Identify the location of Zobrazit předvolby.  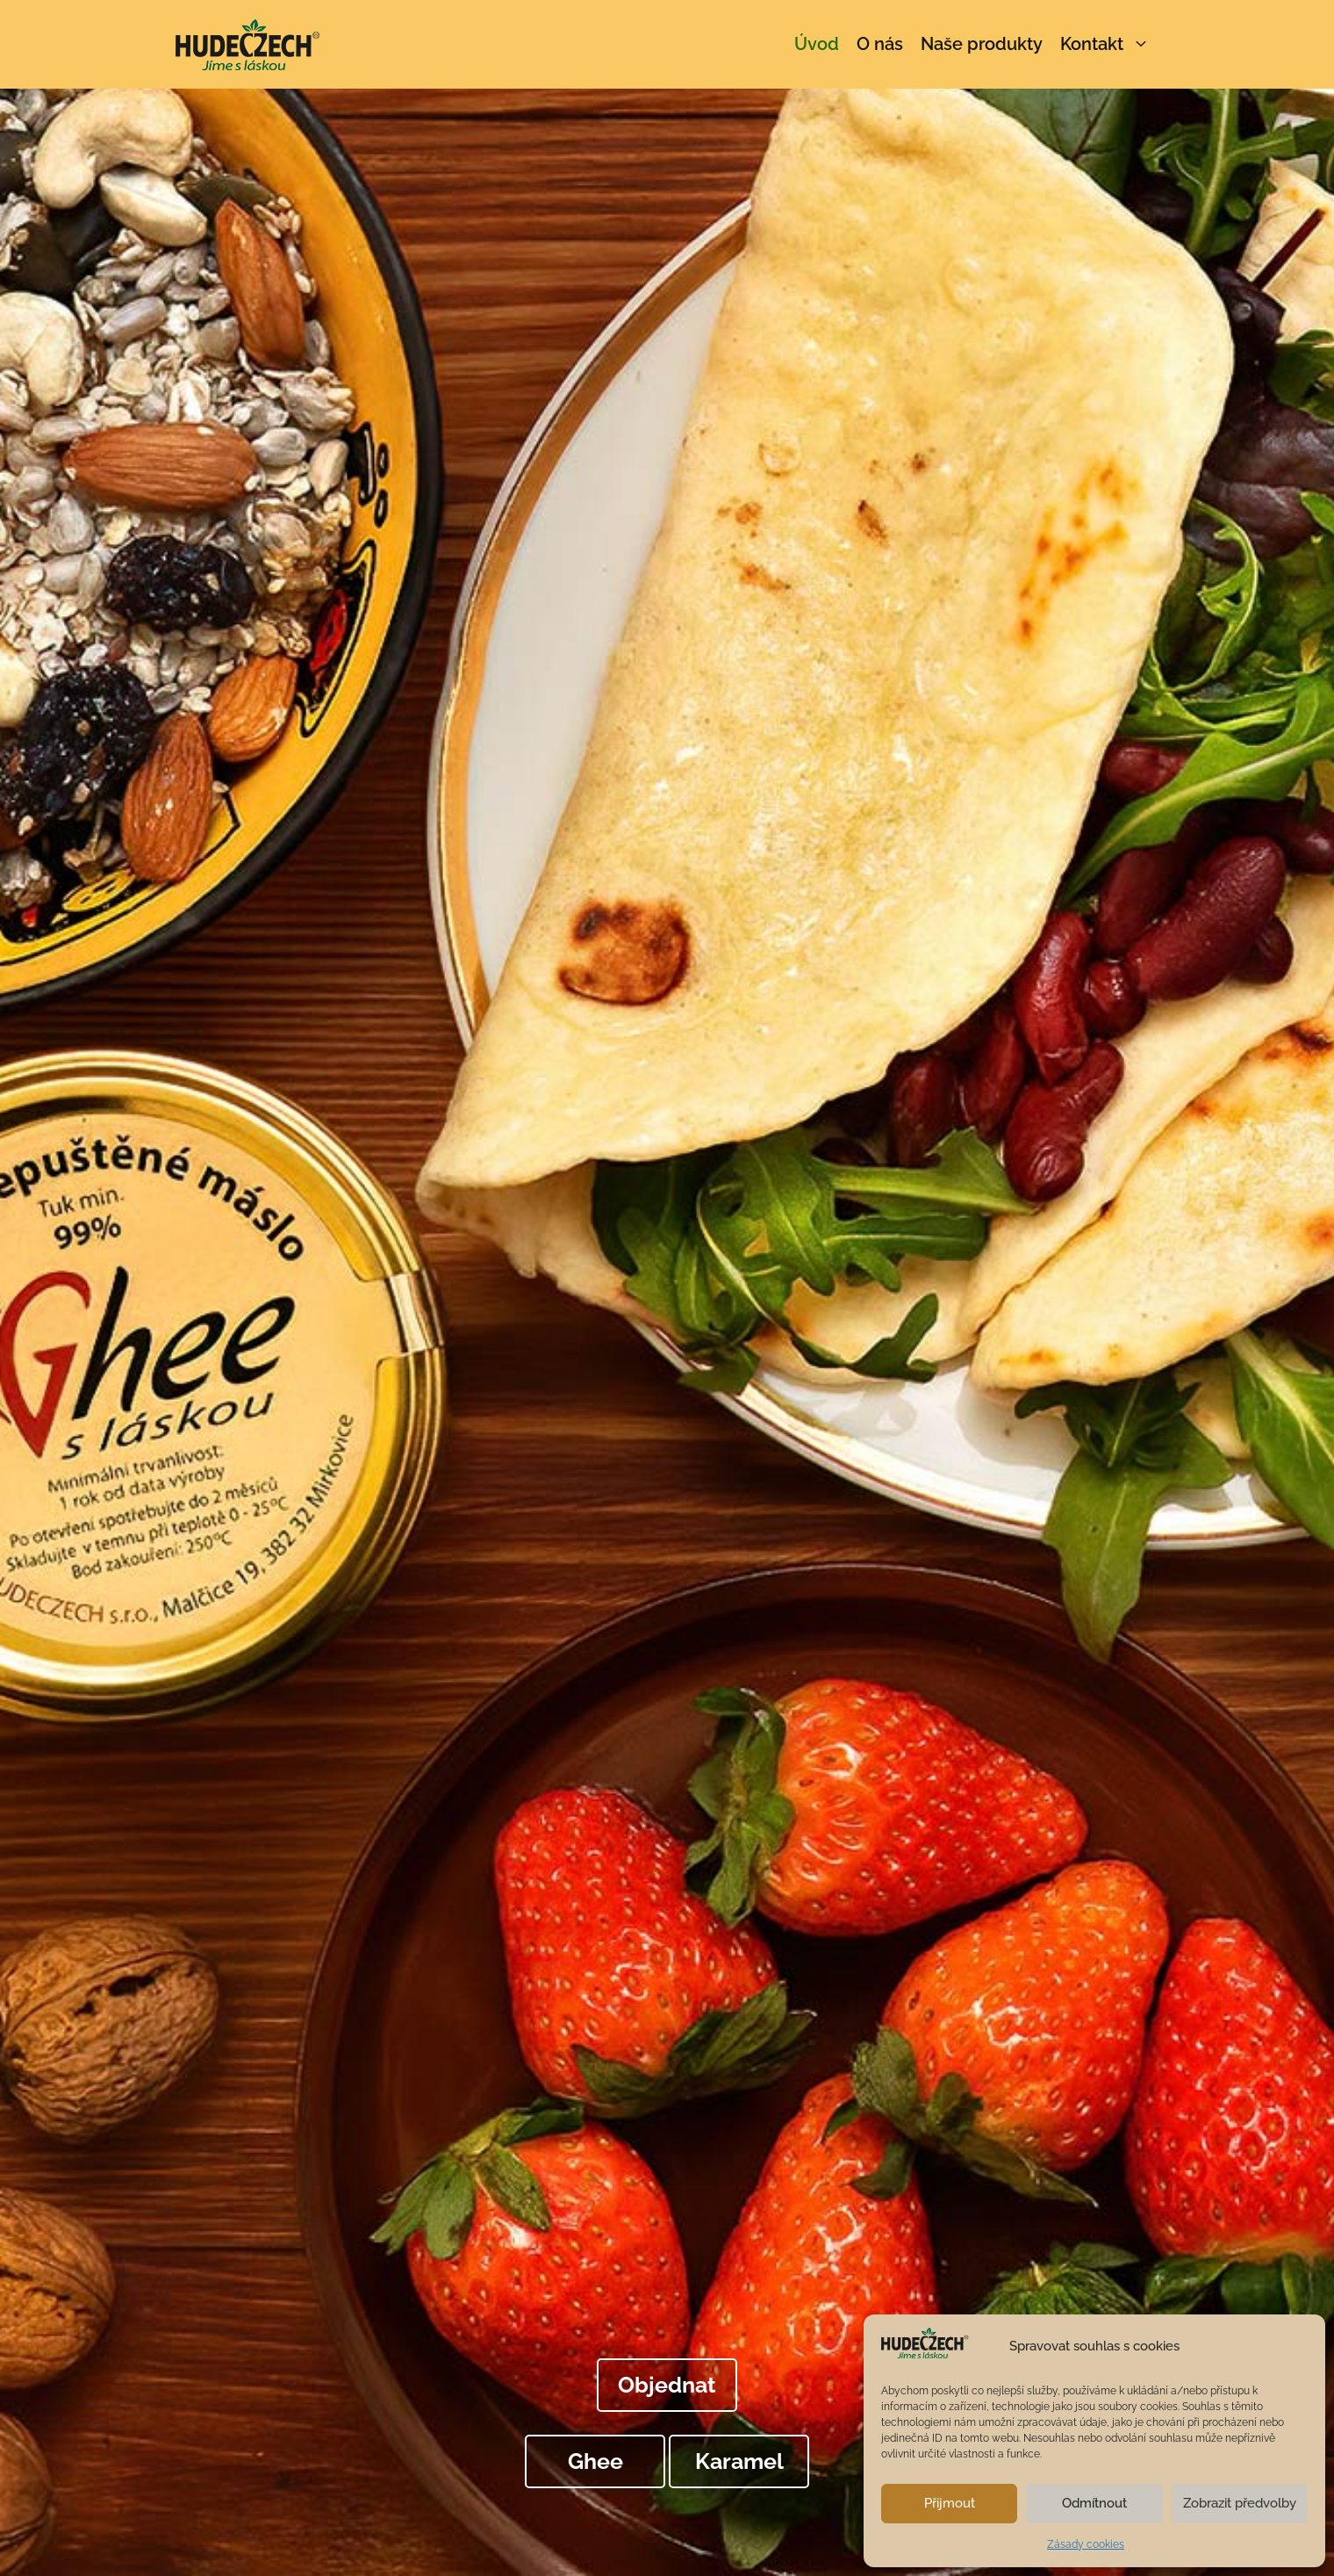
(1239, 2503).